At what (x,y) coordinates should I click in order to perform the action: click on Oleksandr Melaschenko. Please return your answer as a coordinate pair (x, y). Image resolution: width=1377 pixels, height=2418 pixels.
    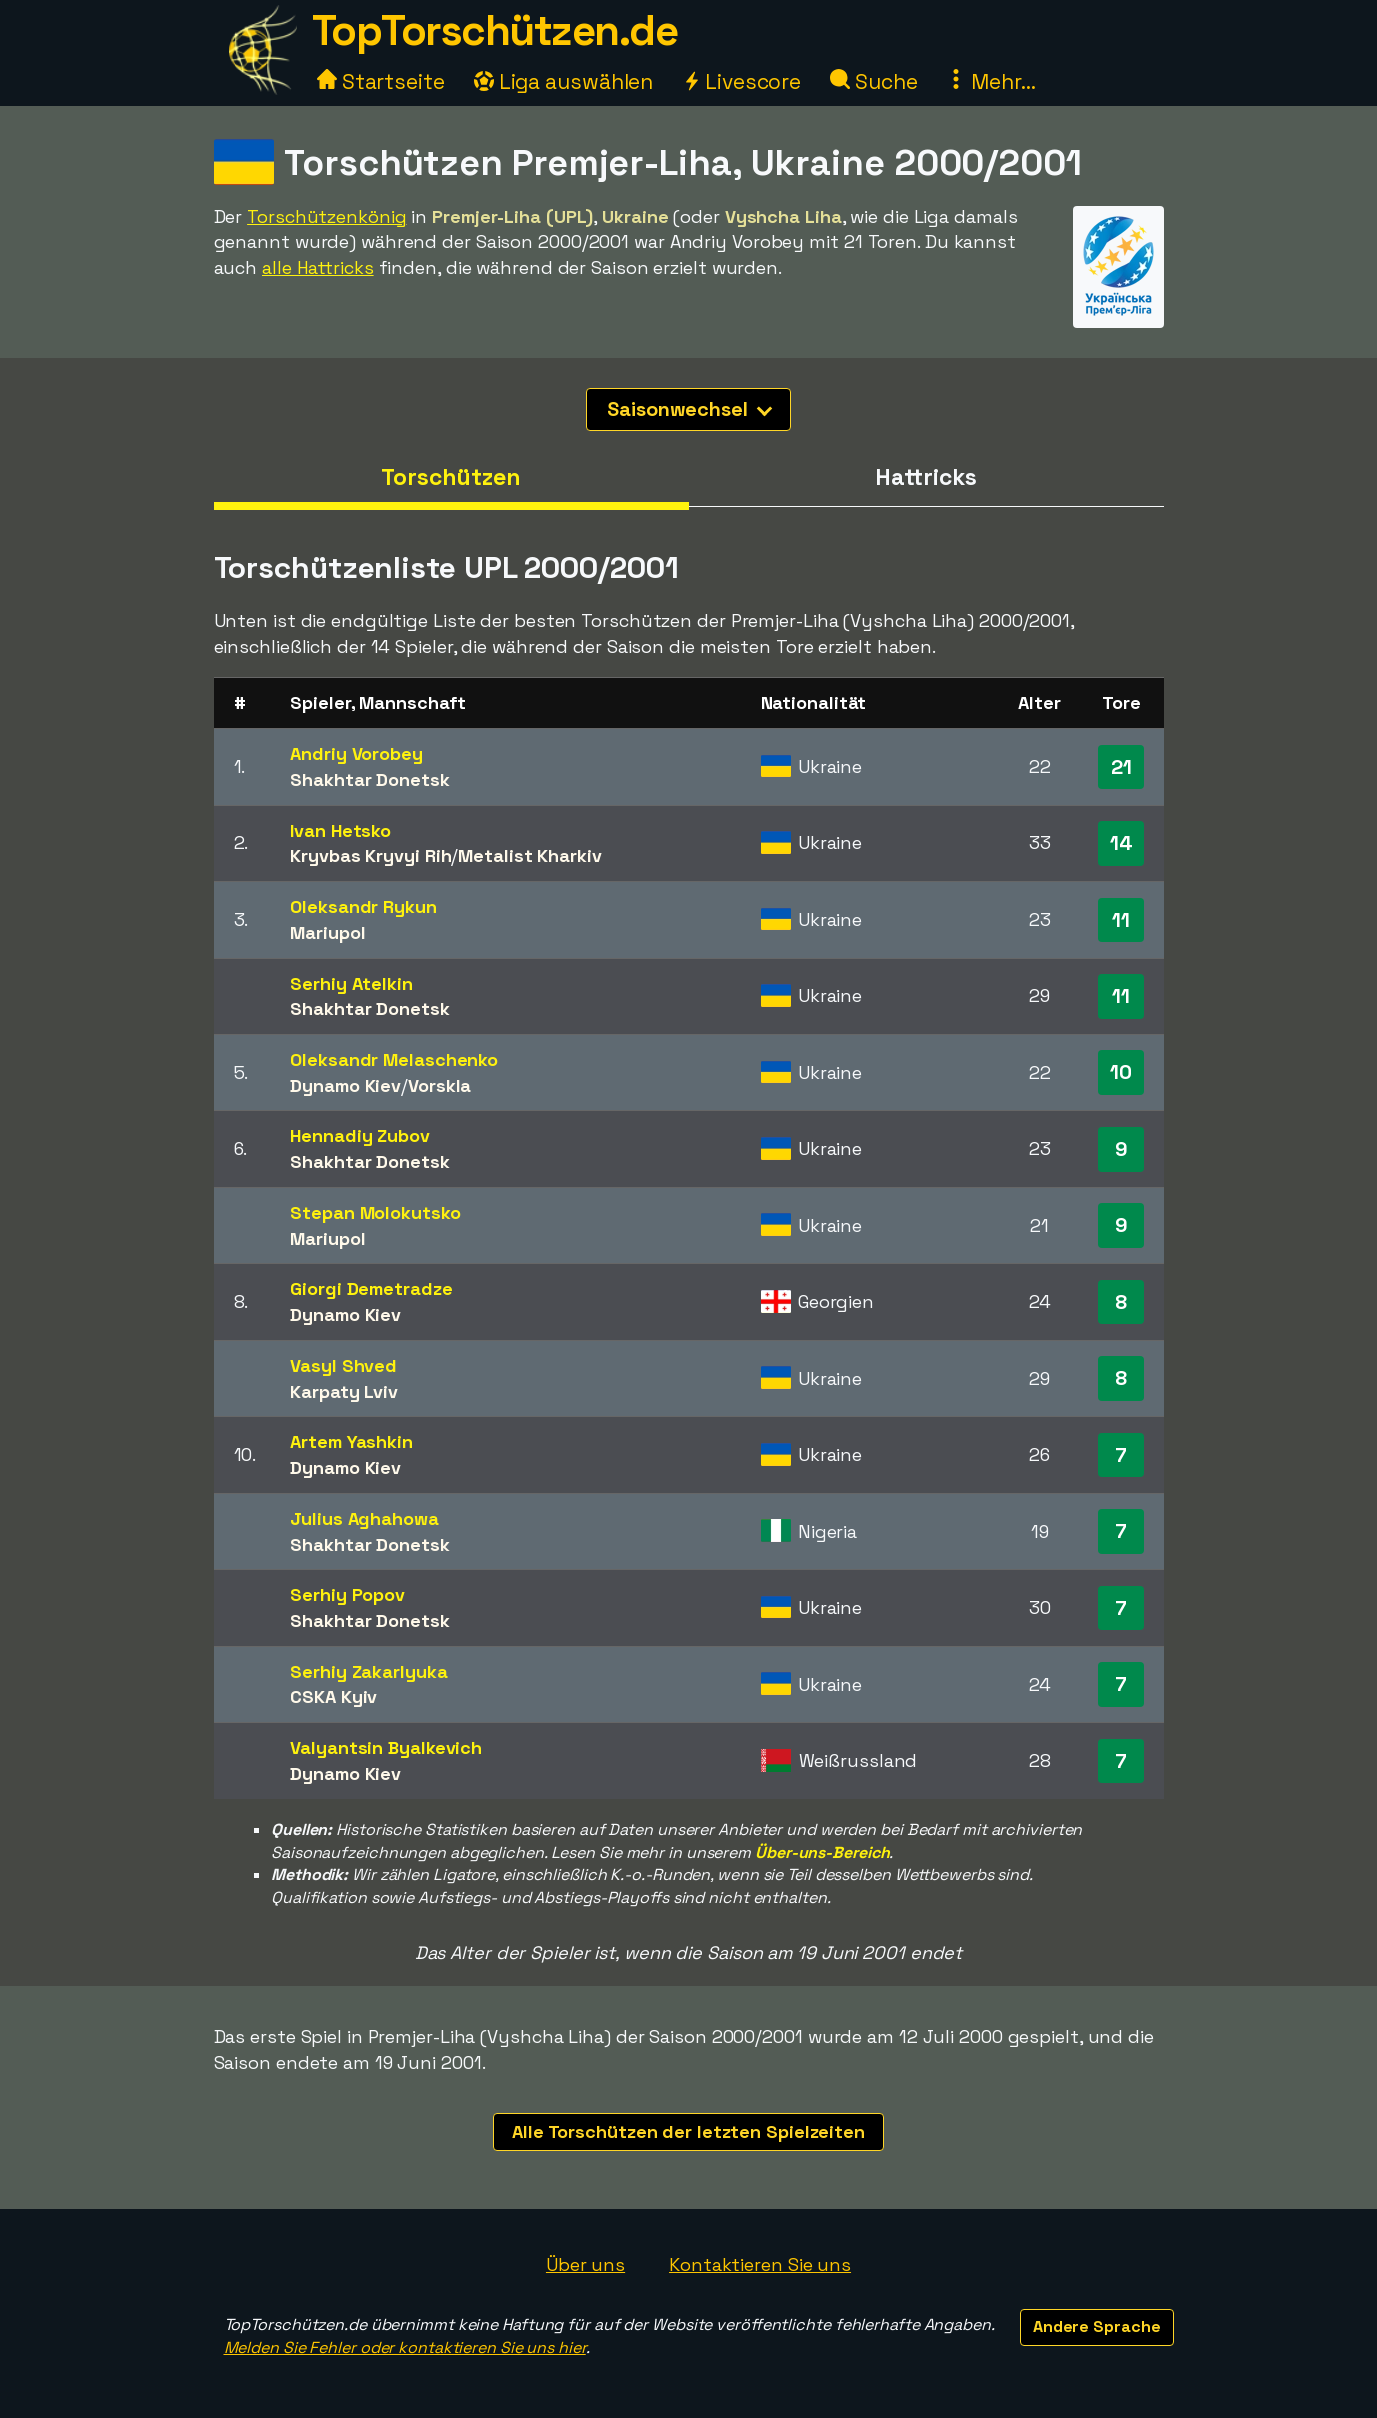
    Looking at the image, I should click on (394, 1059).